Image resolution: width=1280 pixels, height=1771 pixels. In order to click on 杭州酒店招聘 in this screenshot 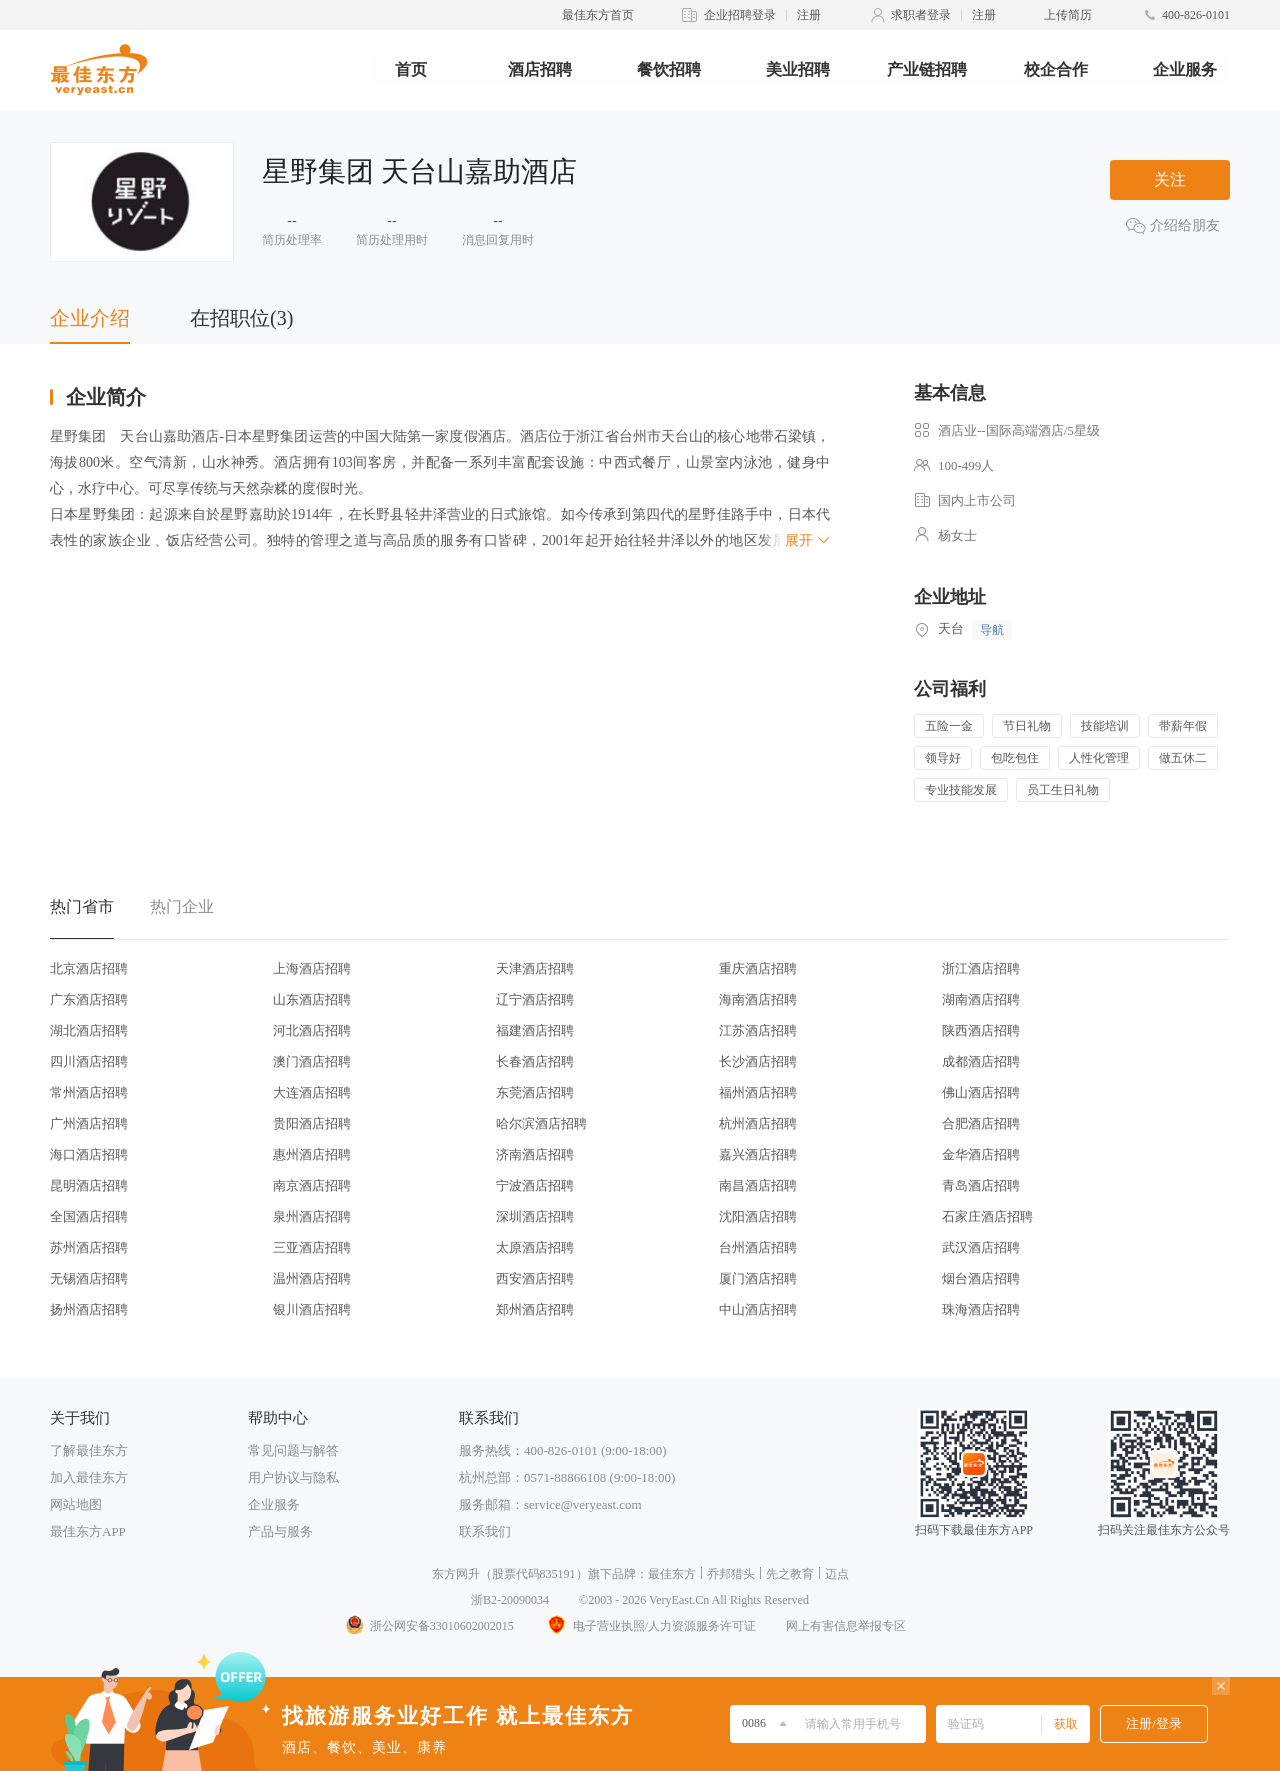, I will do `click(758, 1123)`.